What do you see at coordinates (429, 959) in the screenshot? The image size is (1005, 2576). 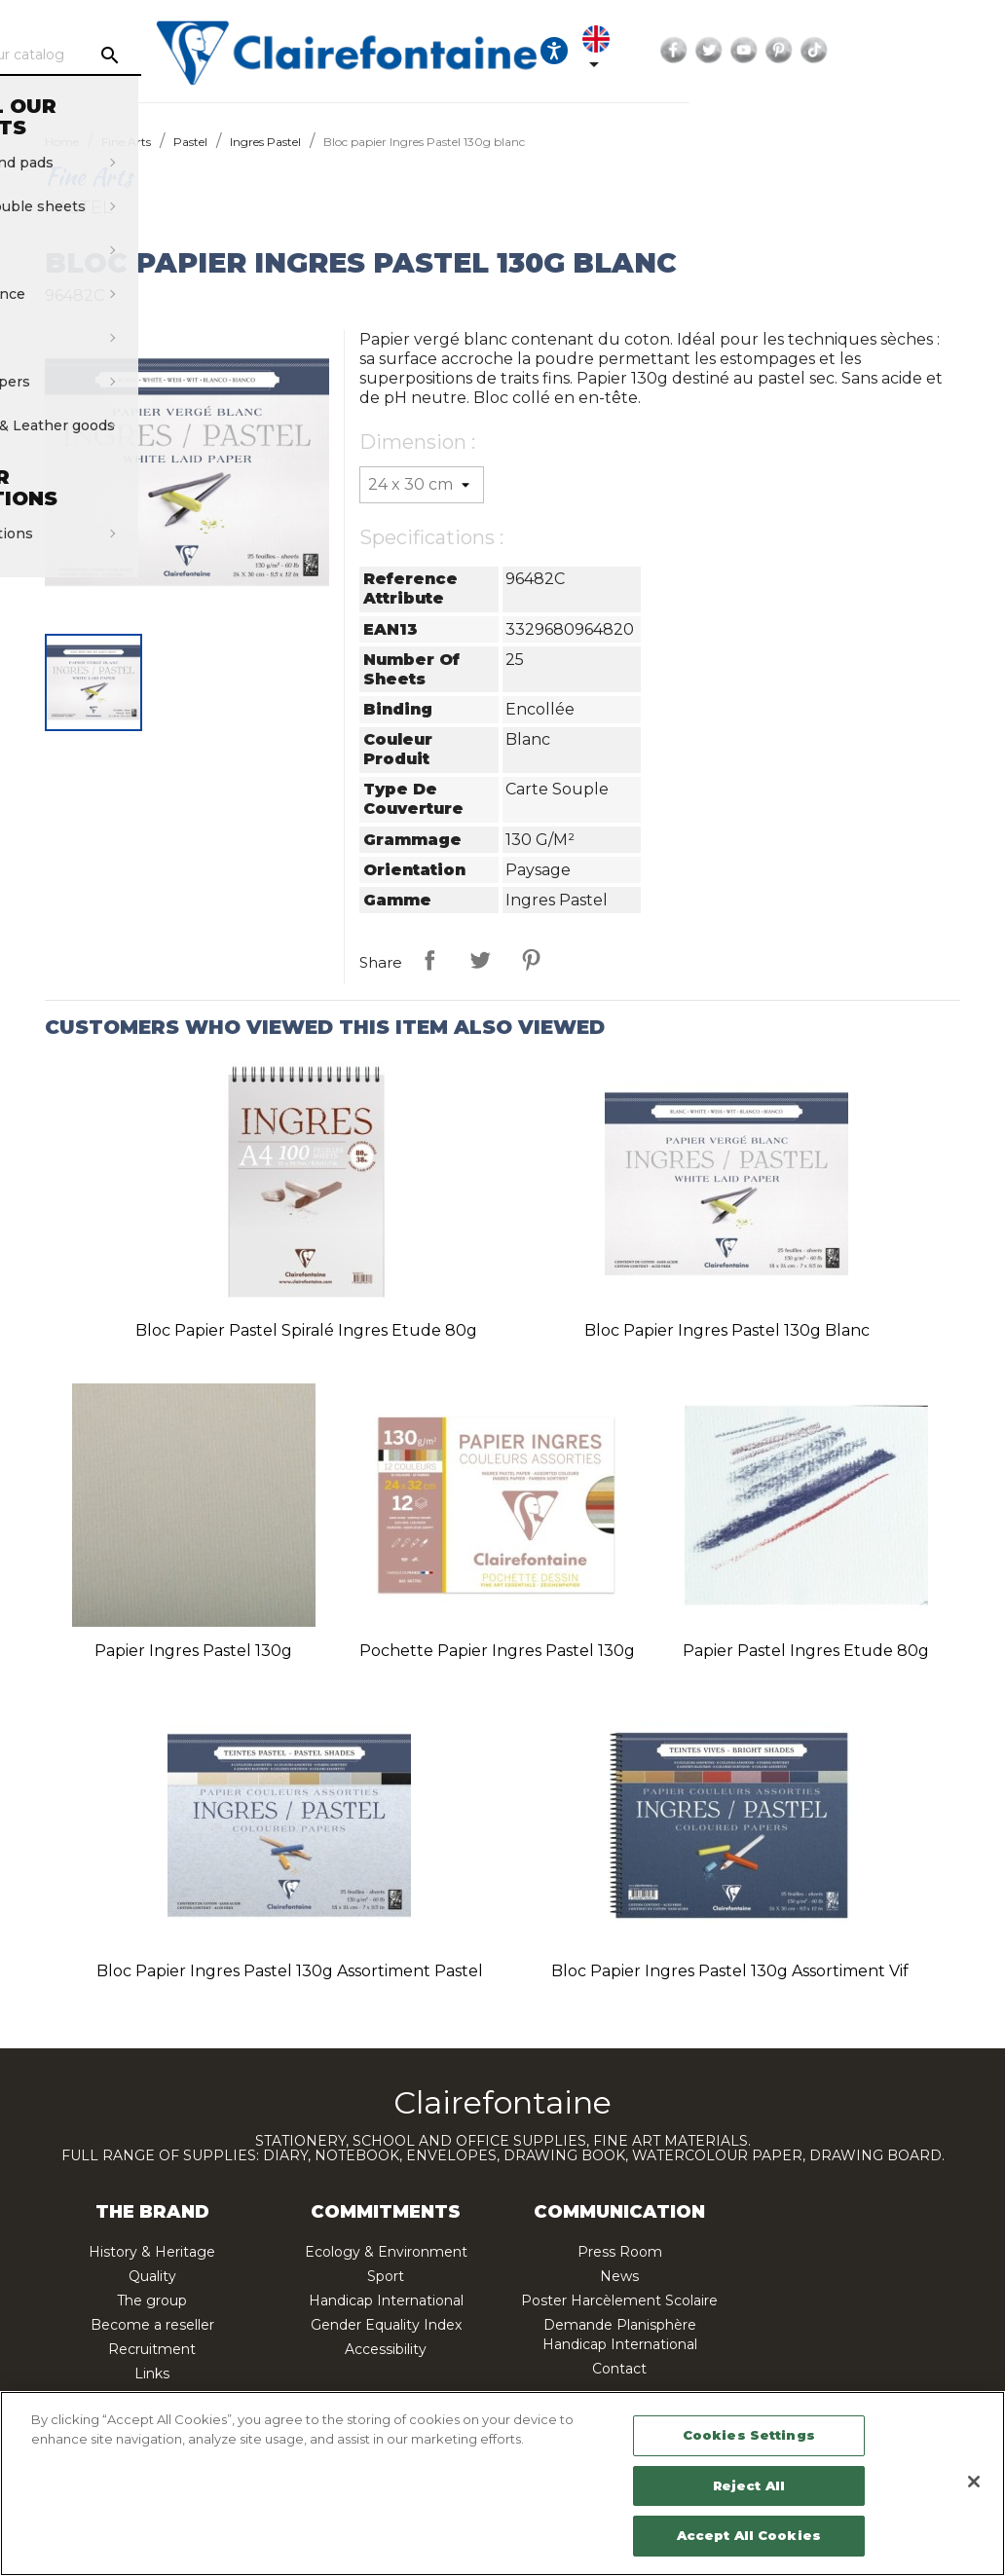 I see `Share` at bounding box center [429, 959].